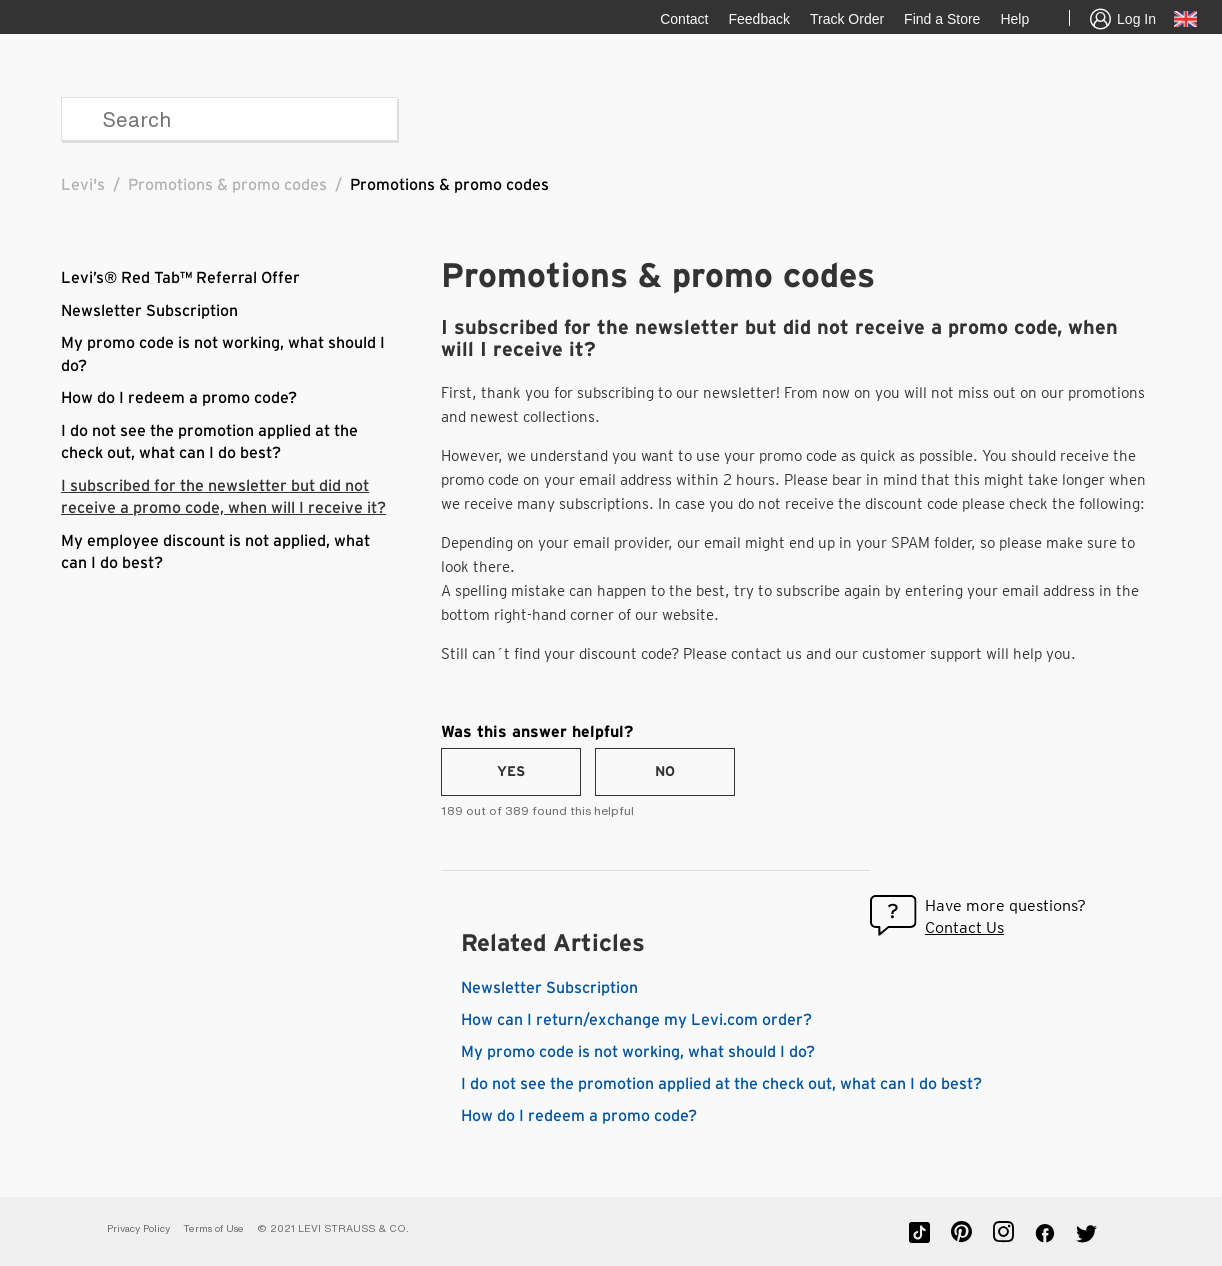  I want to click on [radio], so click(511, 772).